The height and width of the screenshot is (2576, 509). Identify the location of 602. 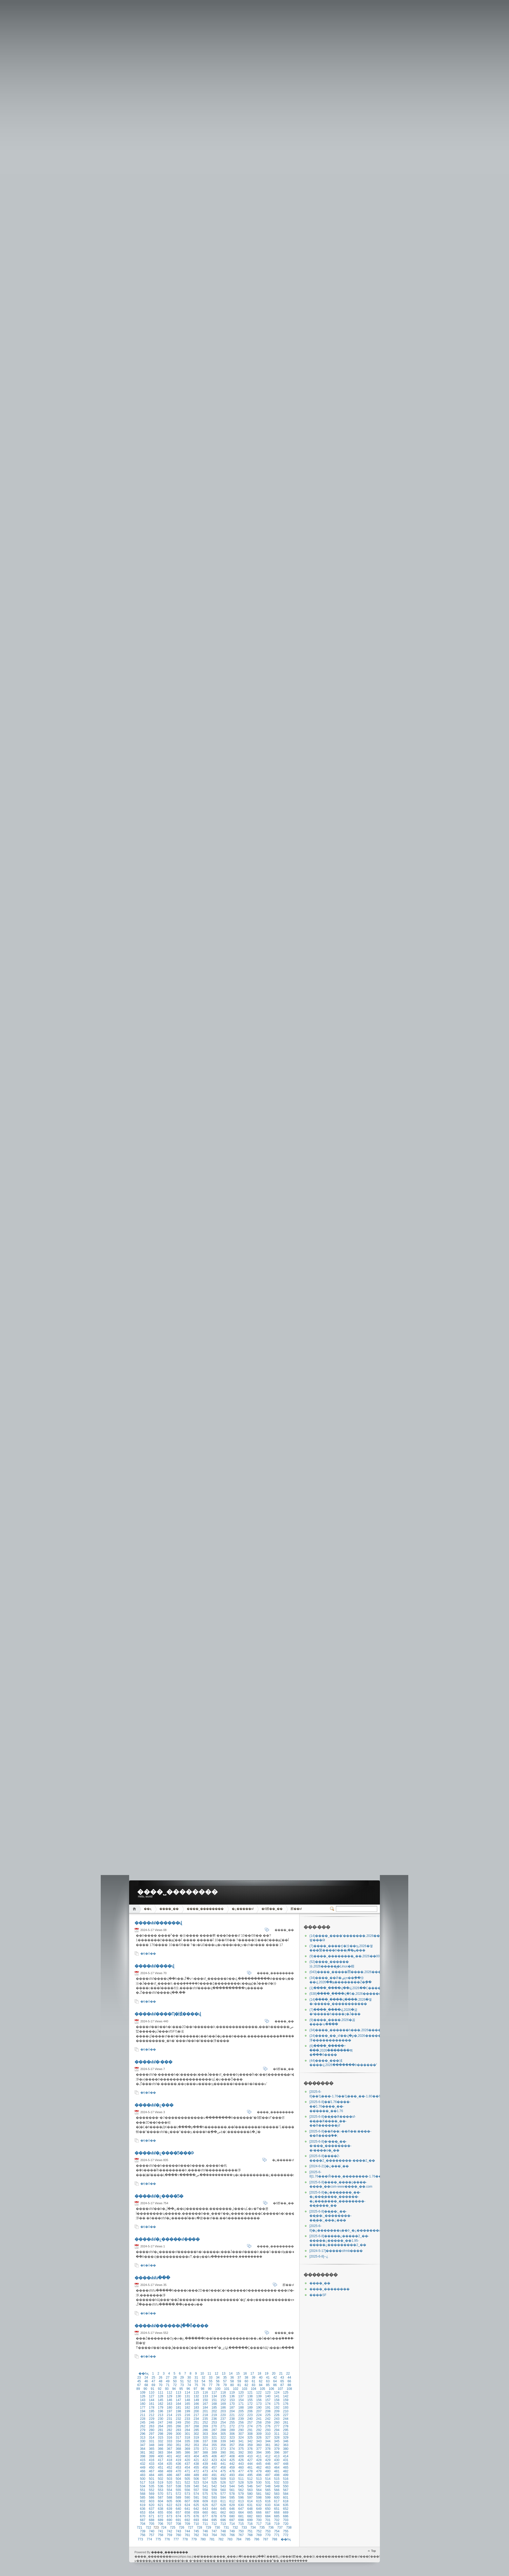
(142, 2501).